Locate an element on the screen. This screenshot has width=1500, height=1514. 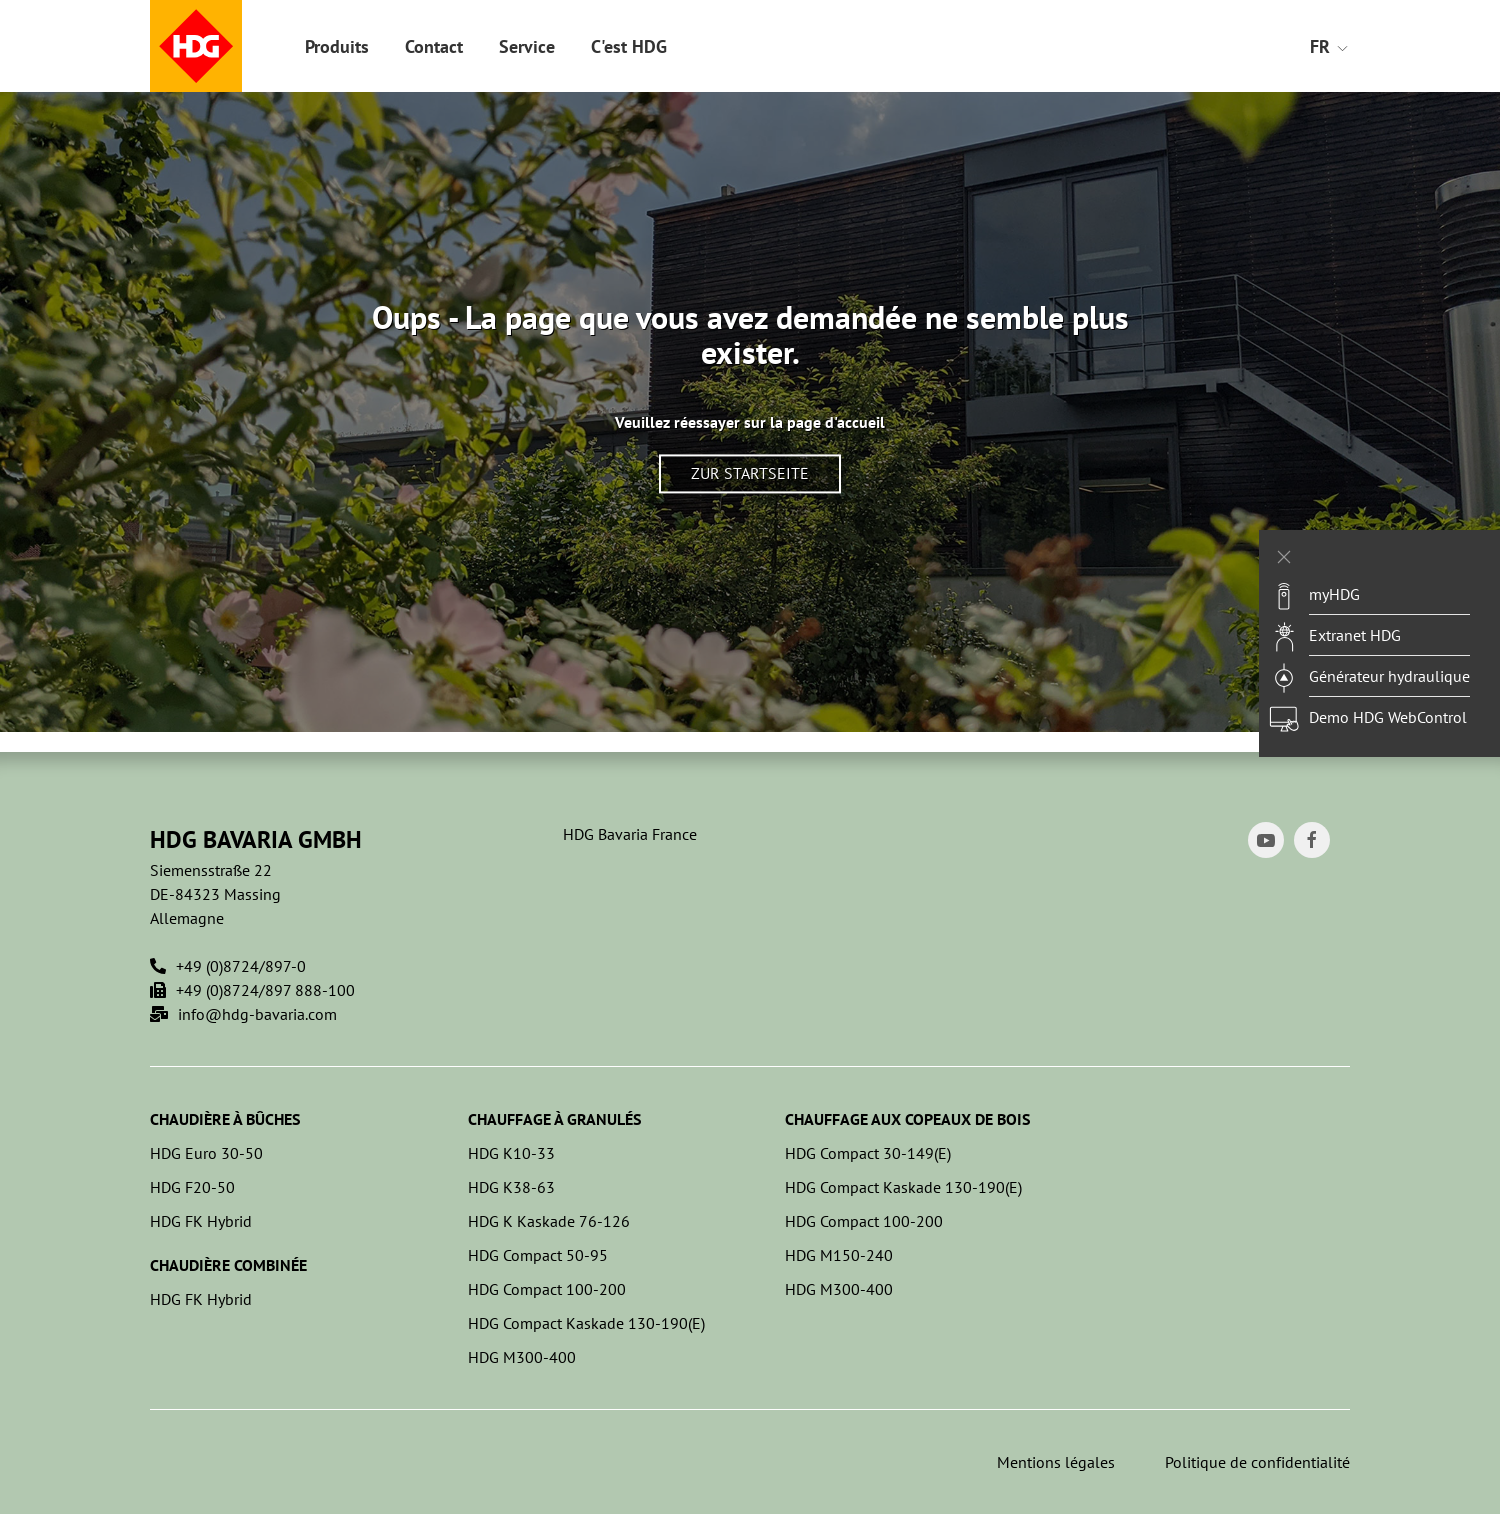
Chaudière à bûches is located at coordinates (225, 1119).